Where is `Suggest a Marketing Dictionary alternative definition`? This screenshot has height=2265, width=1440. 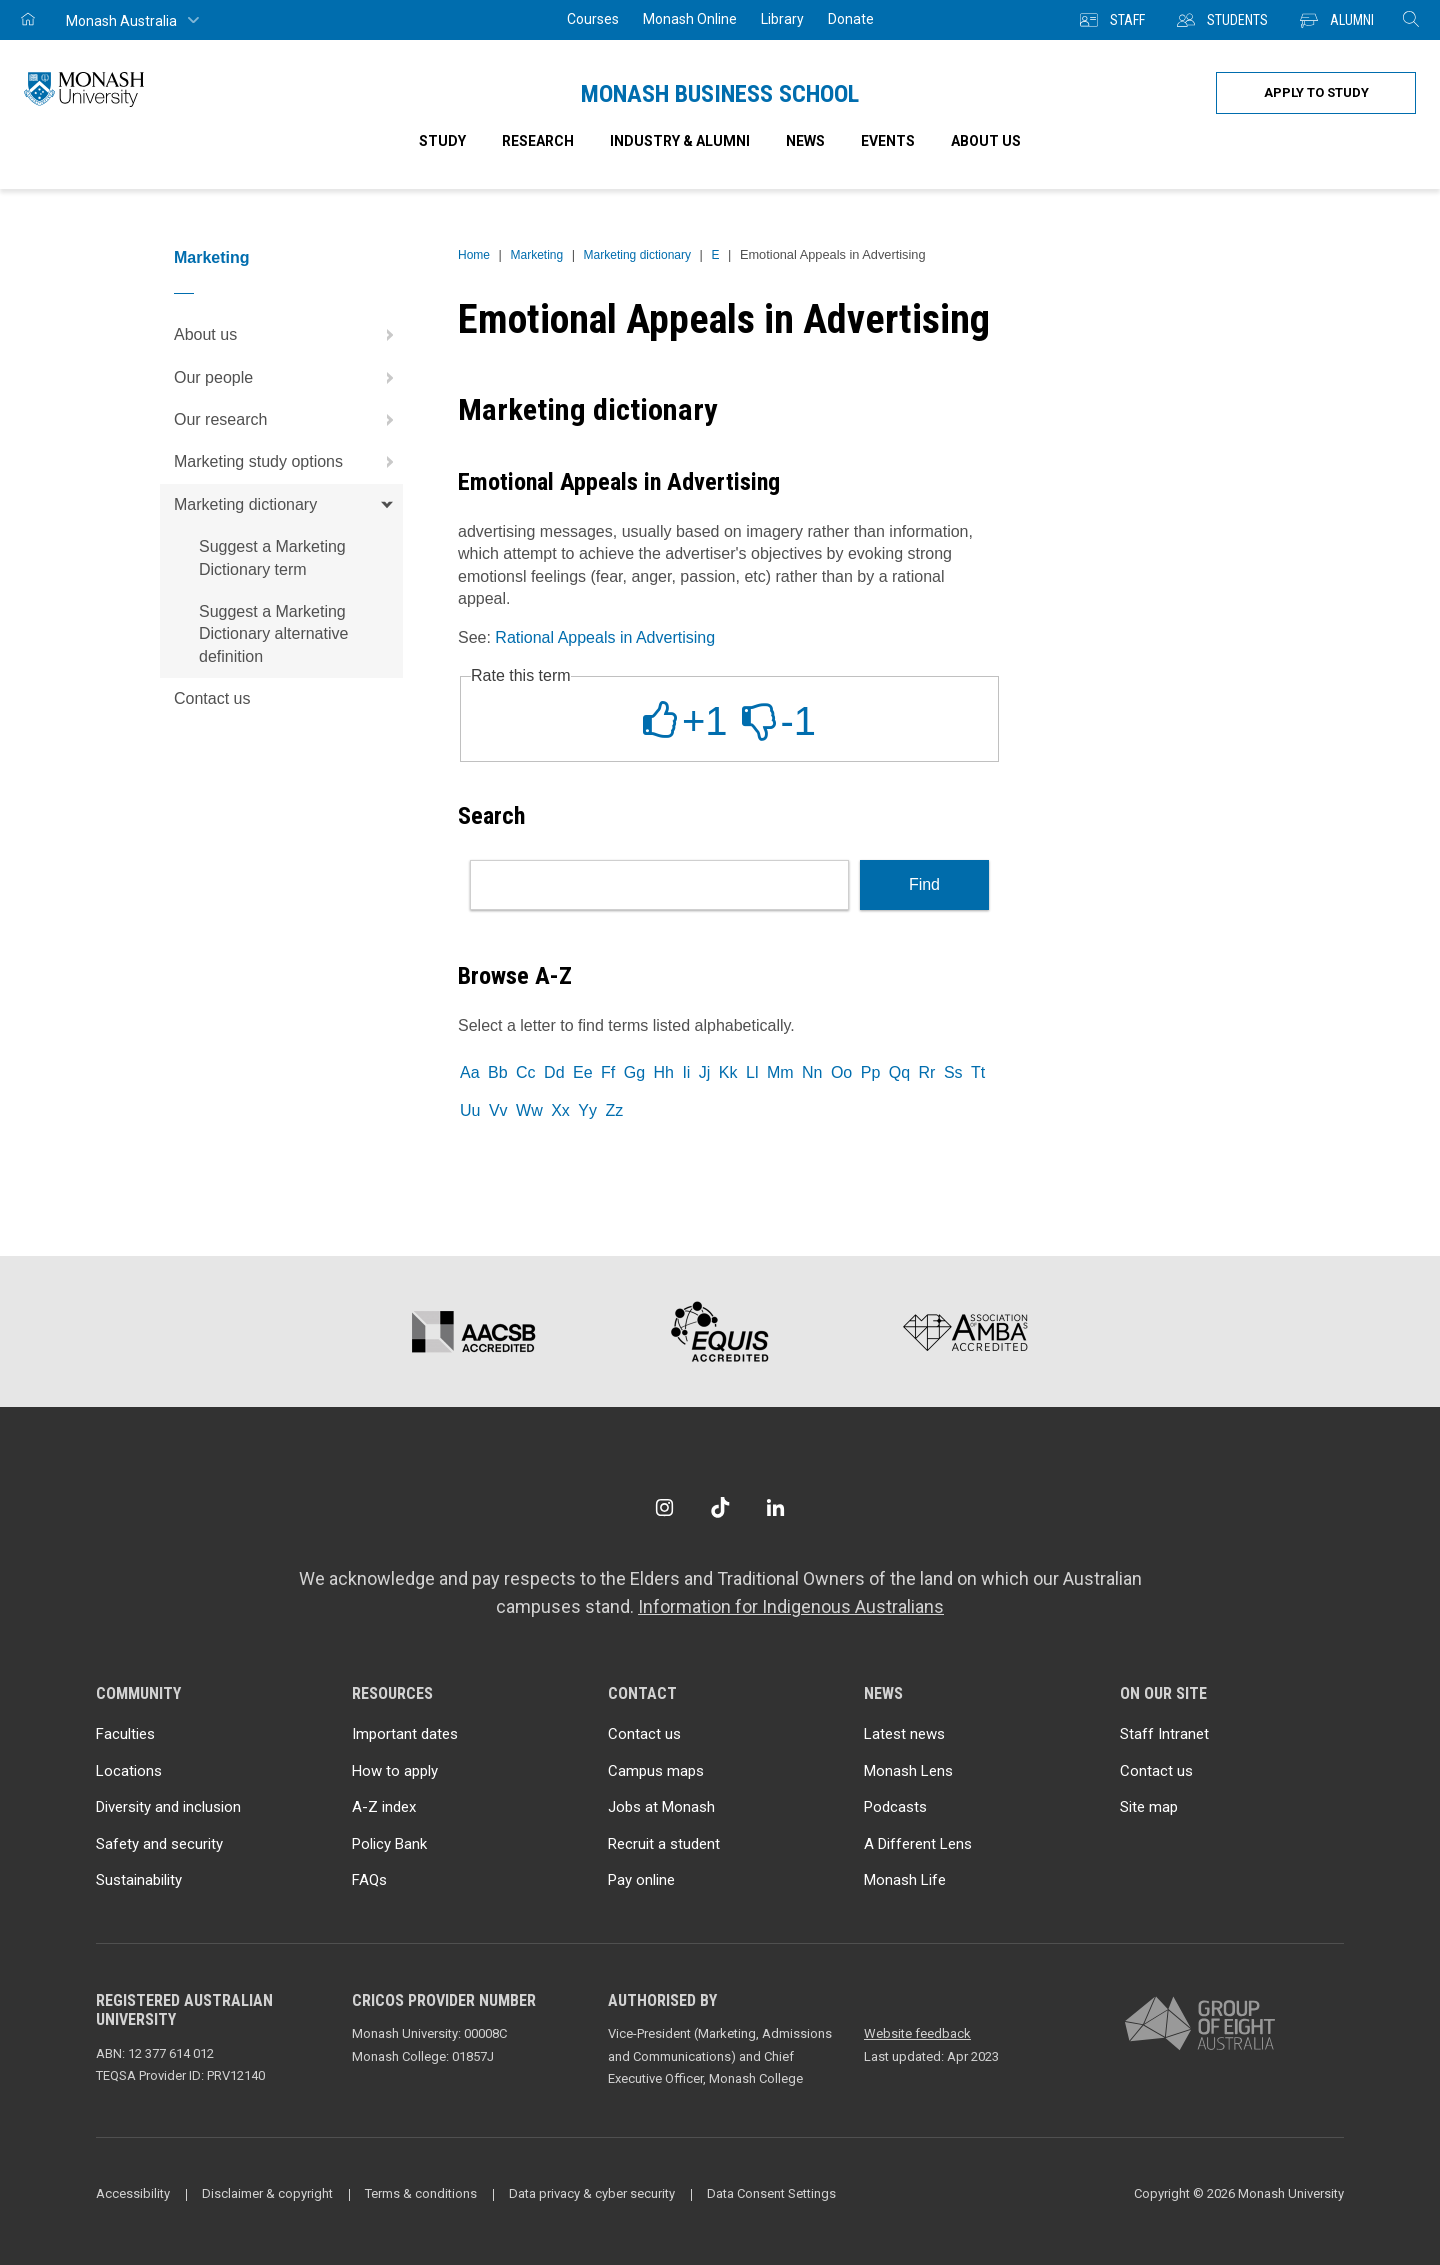 Suggest a Marketing Dictionary alternative definition is located at coordinates (273, 634).